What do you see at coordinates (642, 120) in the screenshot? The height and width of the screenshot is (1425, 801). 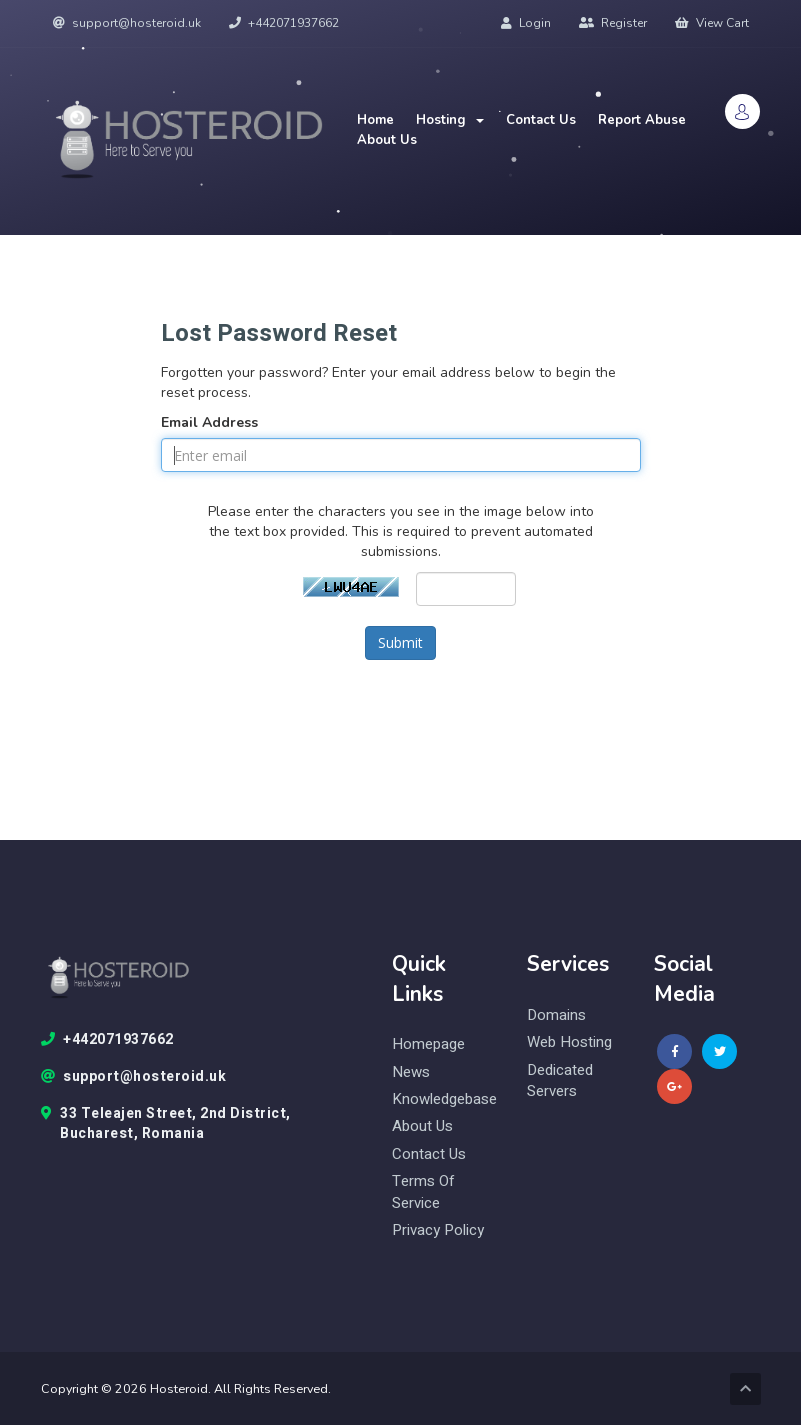 I see `Report Abuse` at bounding box center [642, 120].